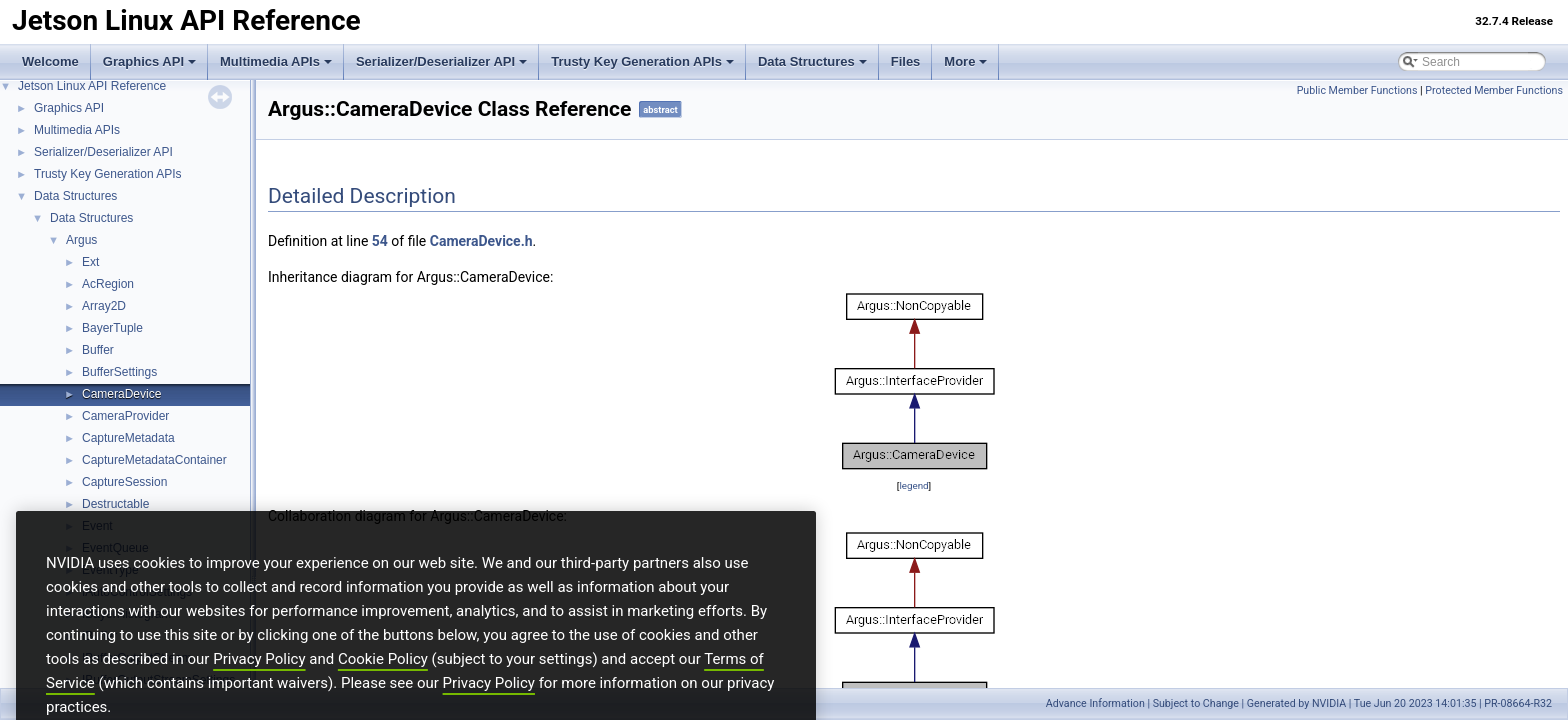  Describe the element at coordinates (642, 61) in the screenshot. I see `Trusty Key Generation APIs` at that location.